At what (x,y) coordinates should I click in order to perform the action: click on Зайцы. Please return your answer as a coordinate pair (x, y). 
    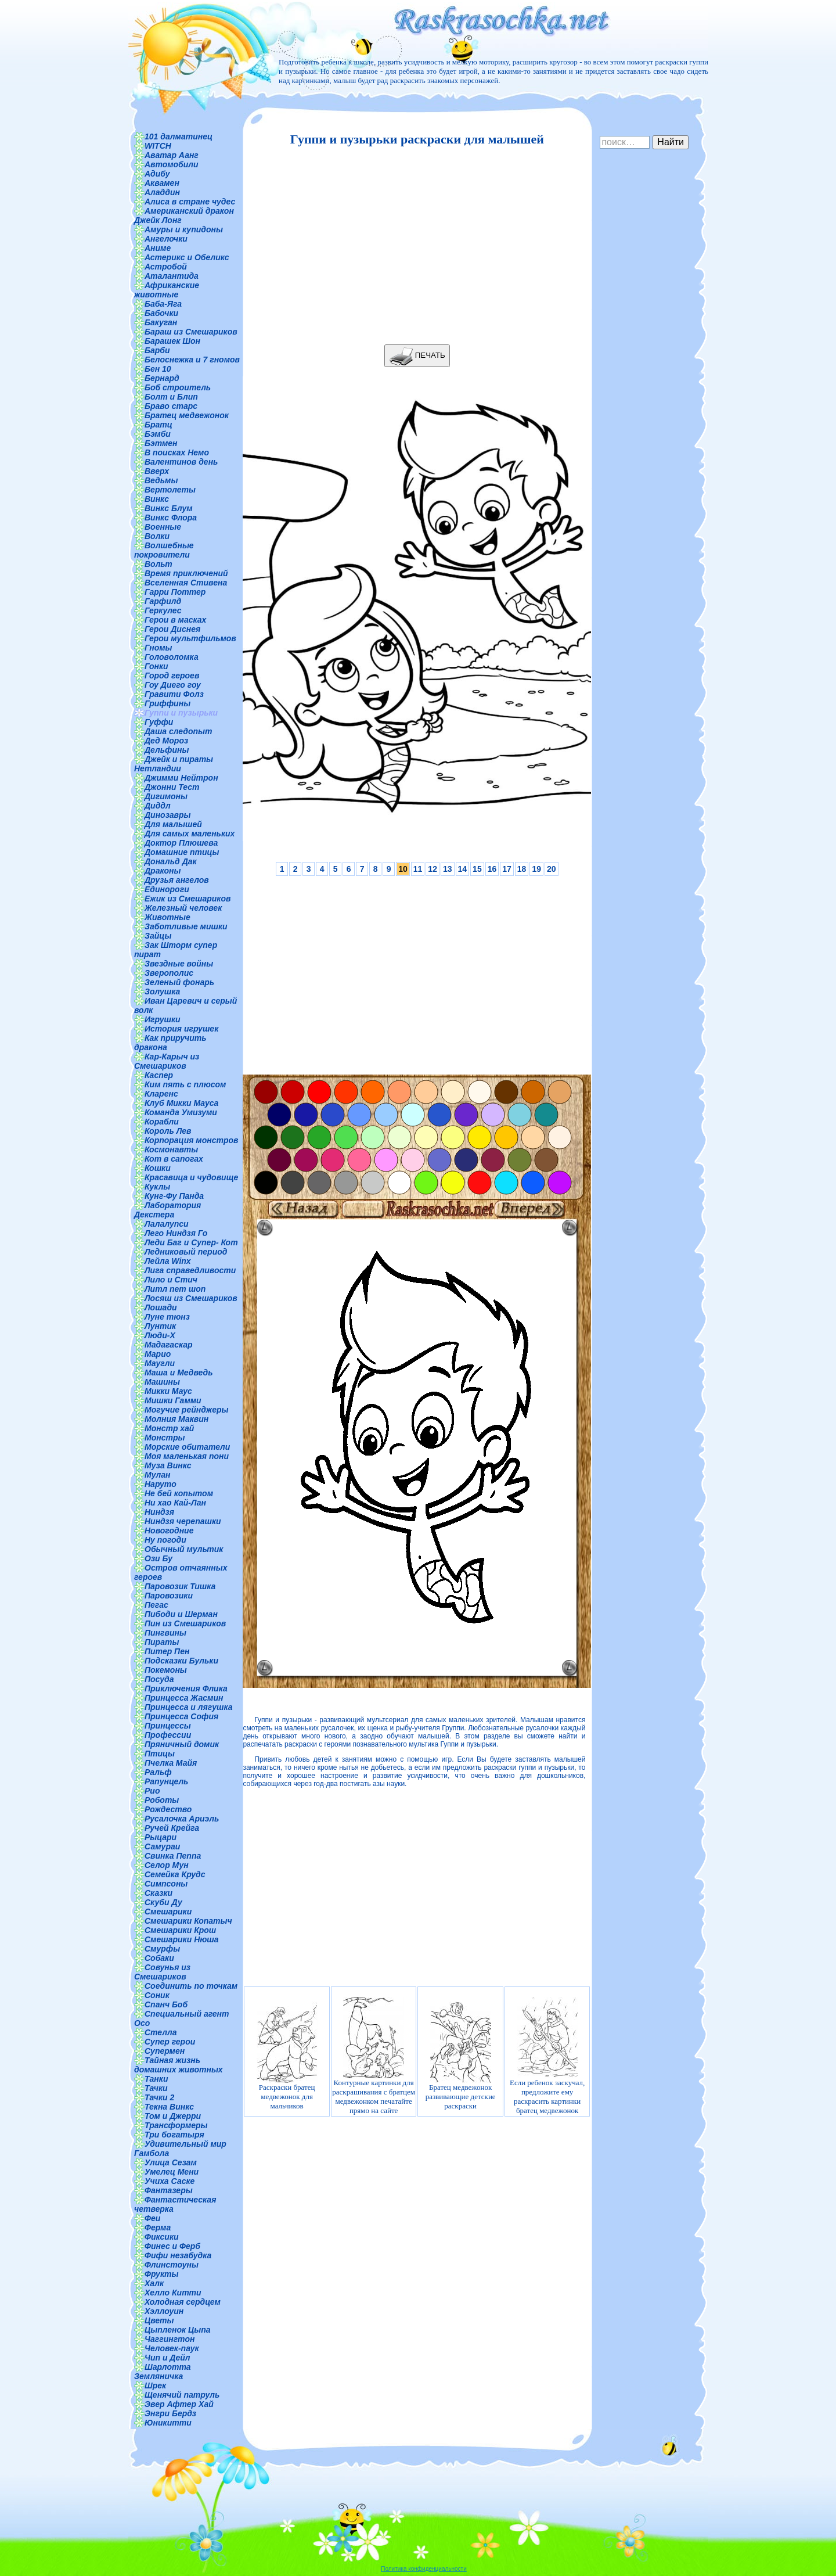
    Looking at the image, I should click on (158, 935).